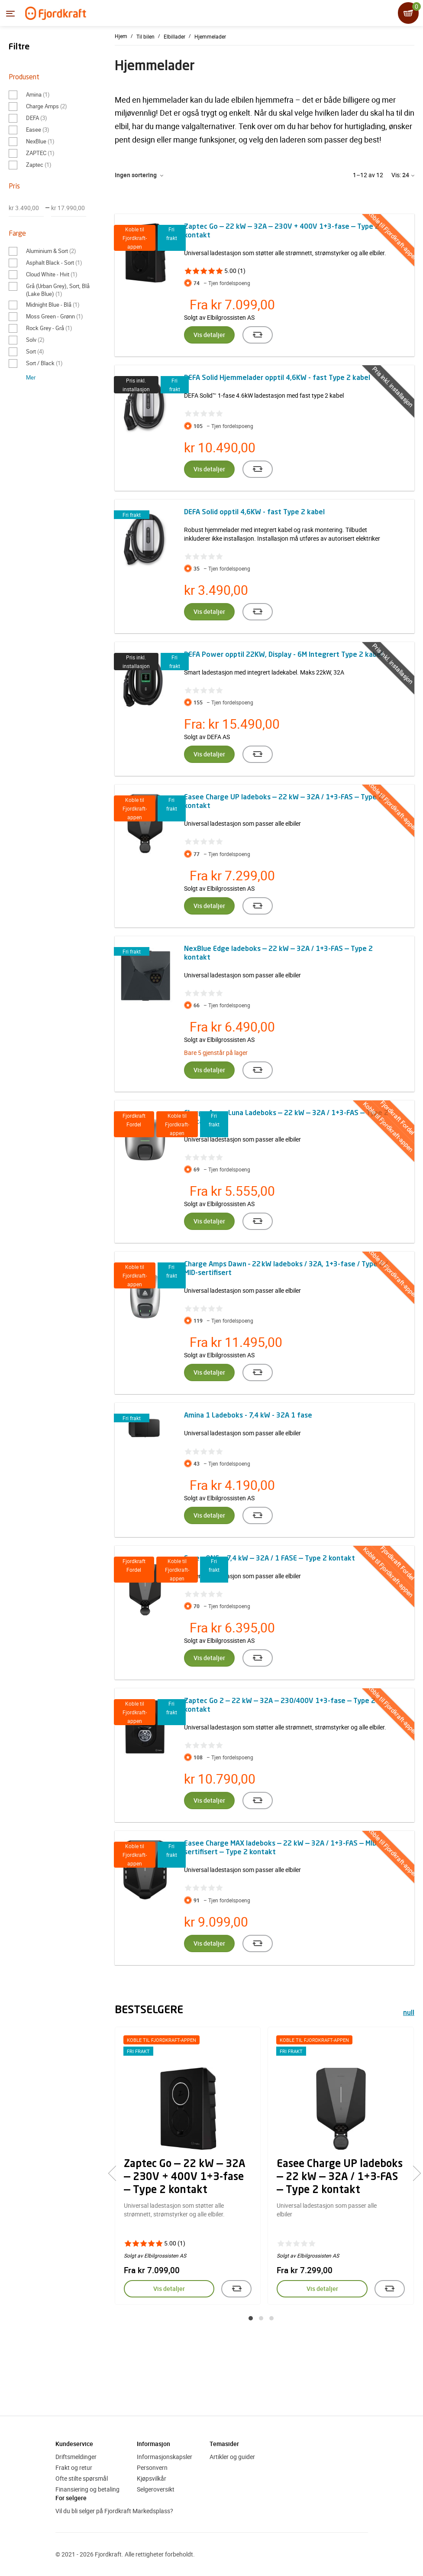 Image resolution: width=423 pixels, height=2576 pixels. Describe the element at coordinates (340, 2177) in the screenshot. I see `Easee Charge UP ladeboks — 22 kW — 32A / 1+3-FAS — Type 2 kontakt` at that location.